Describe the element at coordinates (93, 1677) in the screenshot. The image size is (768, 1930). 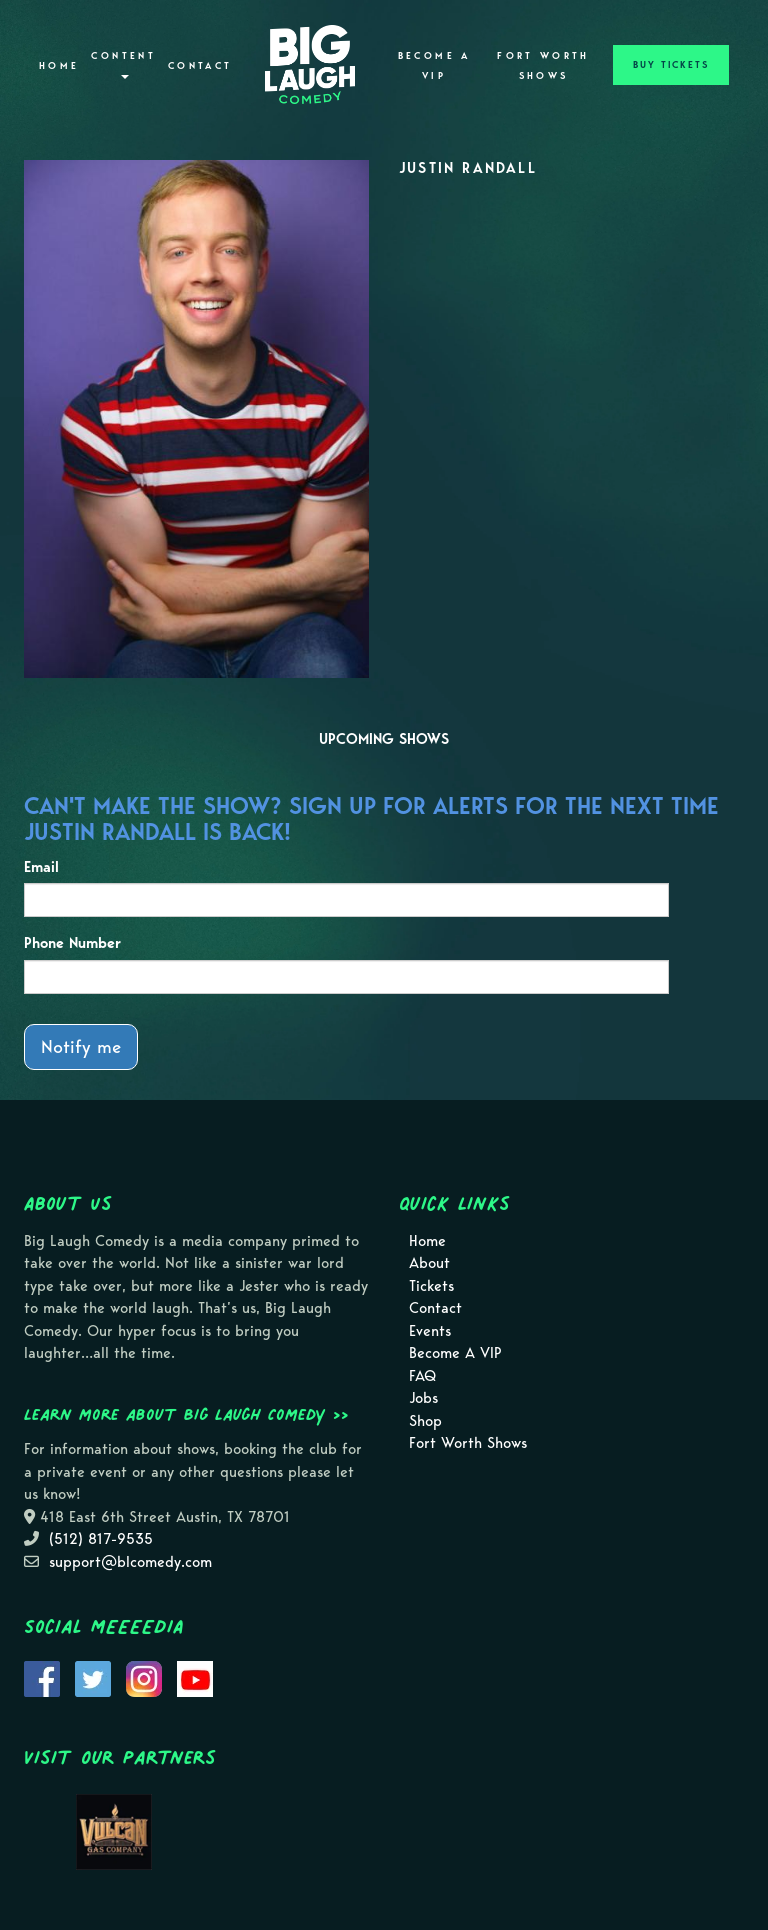
I see `[Visit Twitter Page]` at that location.